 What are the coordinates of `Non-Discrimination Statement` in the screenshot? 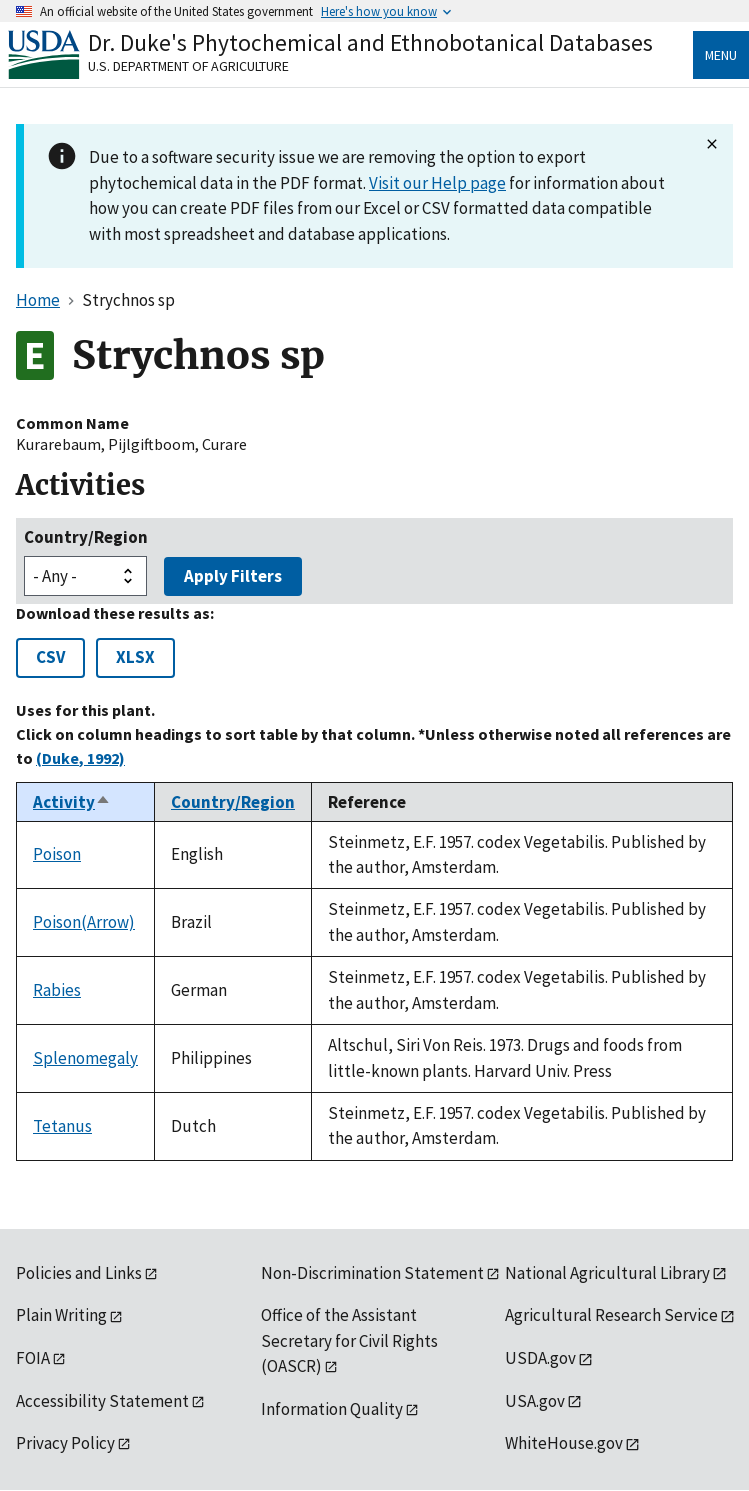 It's located at (372, 1273).